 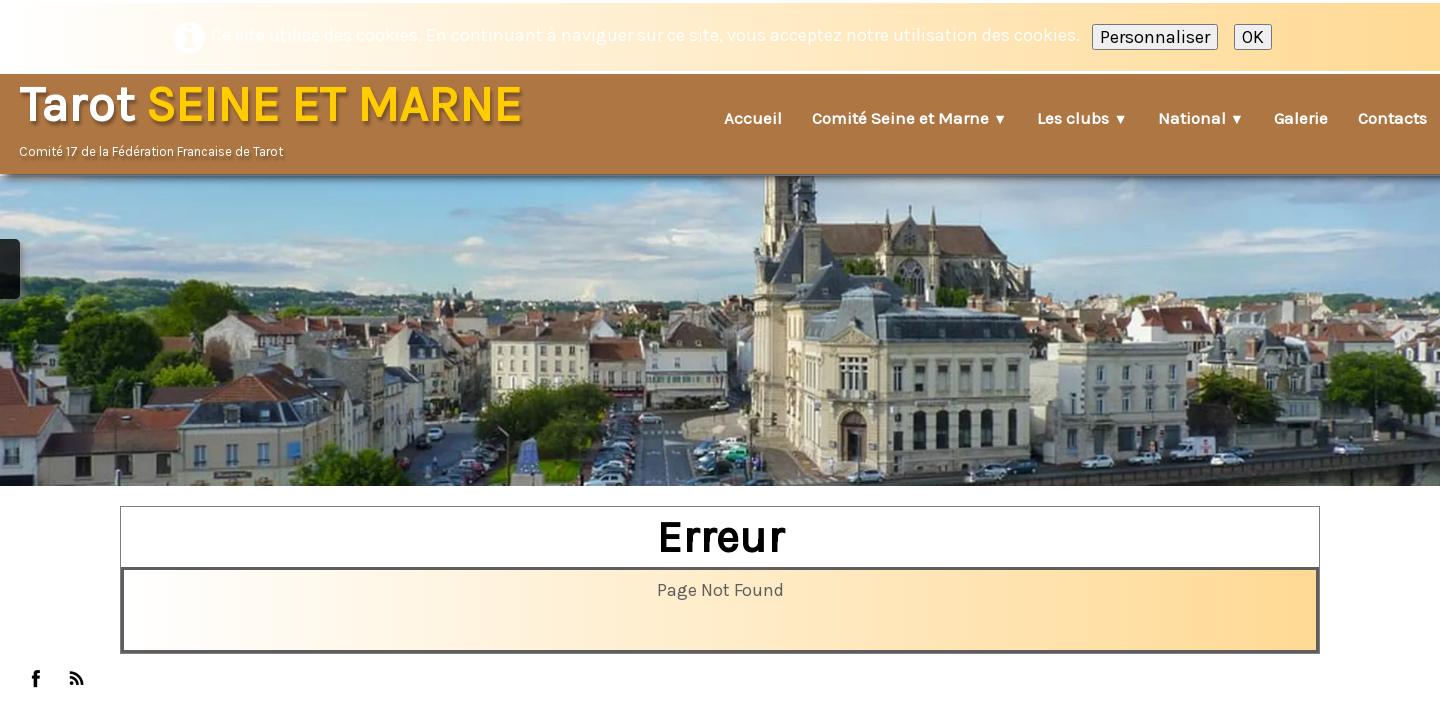 What do you see at coordinates (1201, 118) in the screenshot?
I see `National` at bounding box center [1201, 118].